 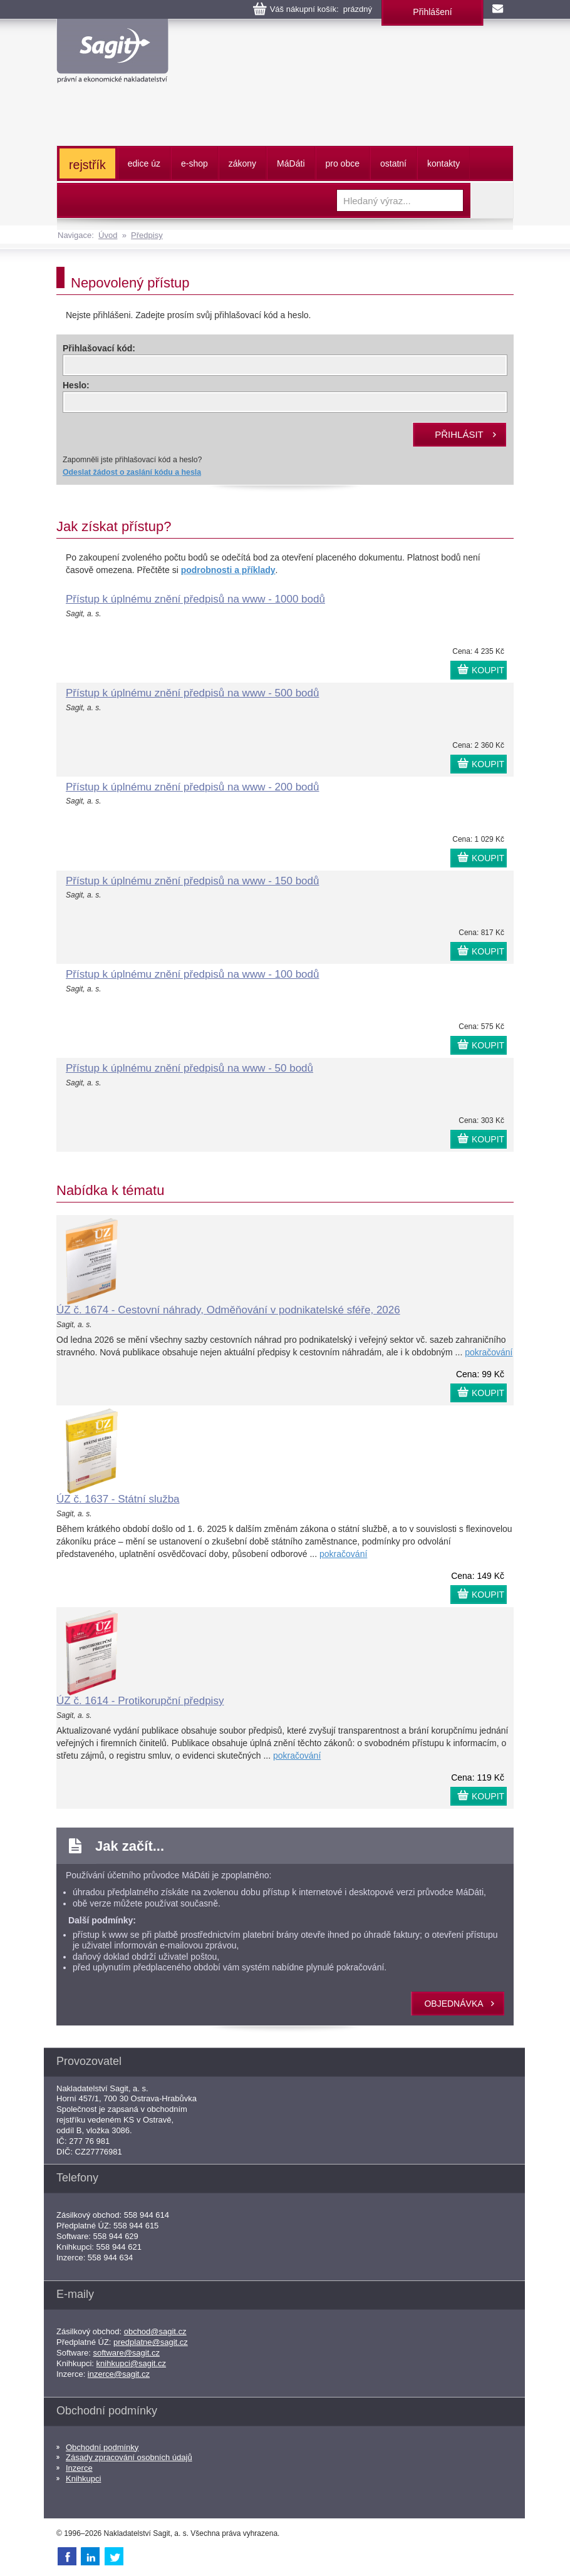 What do you see at coordinates (83, 2478) in the screenshot?
I see `Knihkupci` at bounding box center [83, 2478].